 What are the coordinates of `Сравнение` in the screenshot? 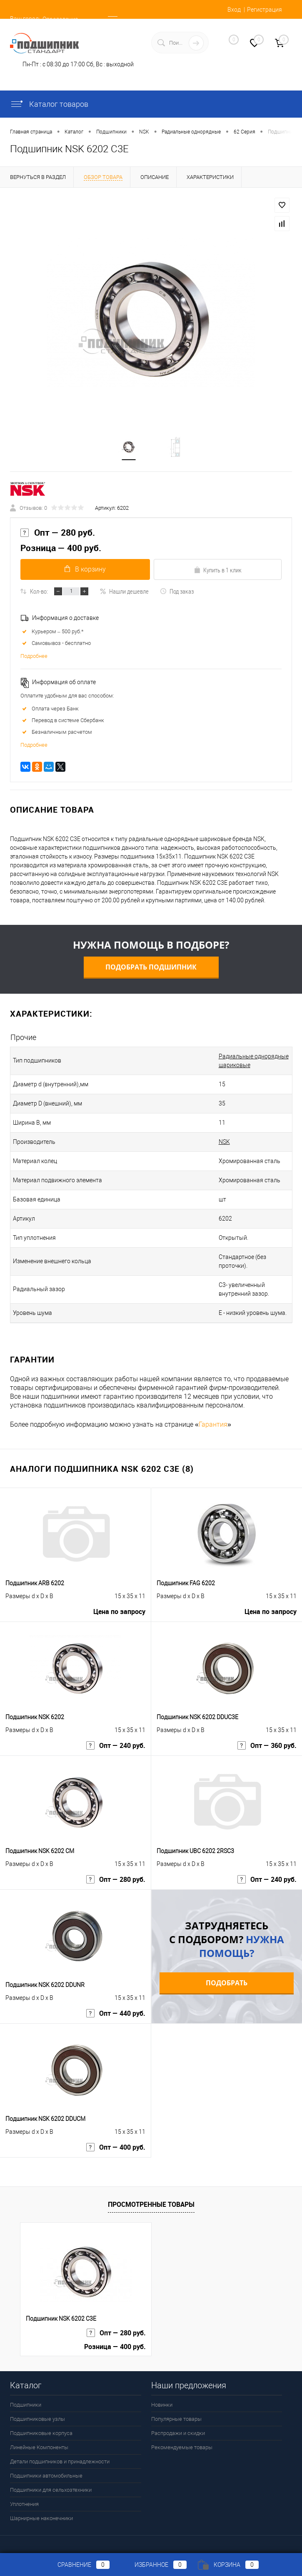 It's located at (77, 2564).